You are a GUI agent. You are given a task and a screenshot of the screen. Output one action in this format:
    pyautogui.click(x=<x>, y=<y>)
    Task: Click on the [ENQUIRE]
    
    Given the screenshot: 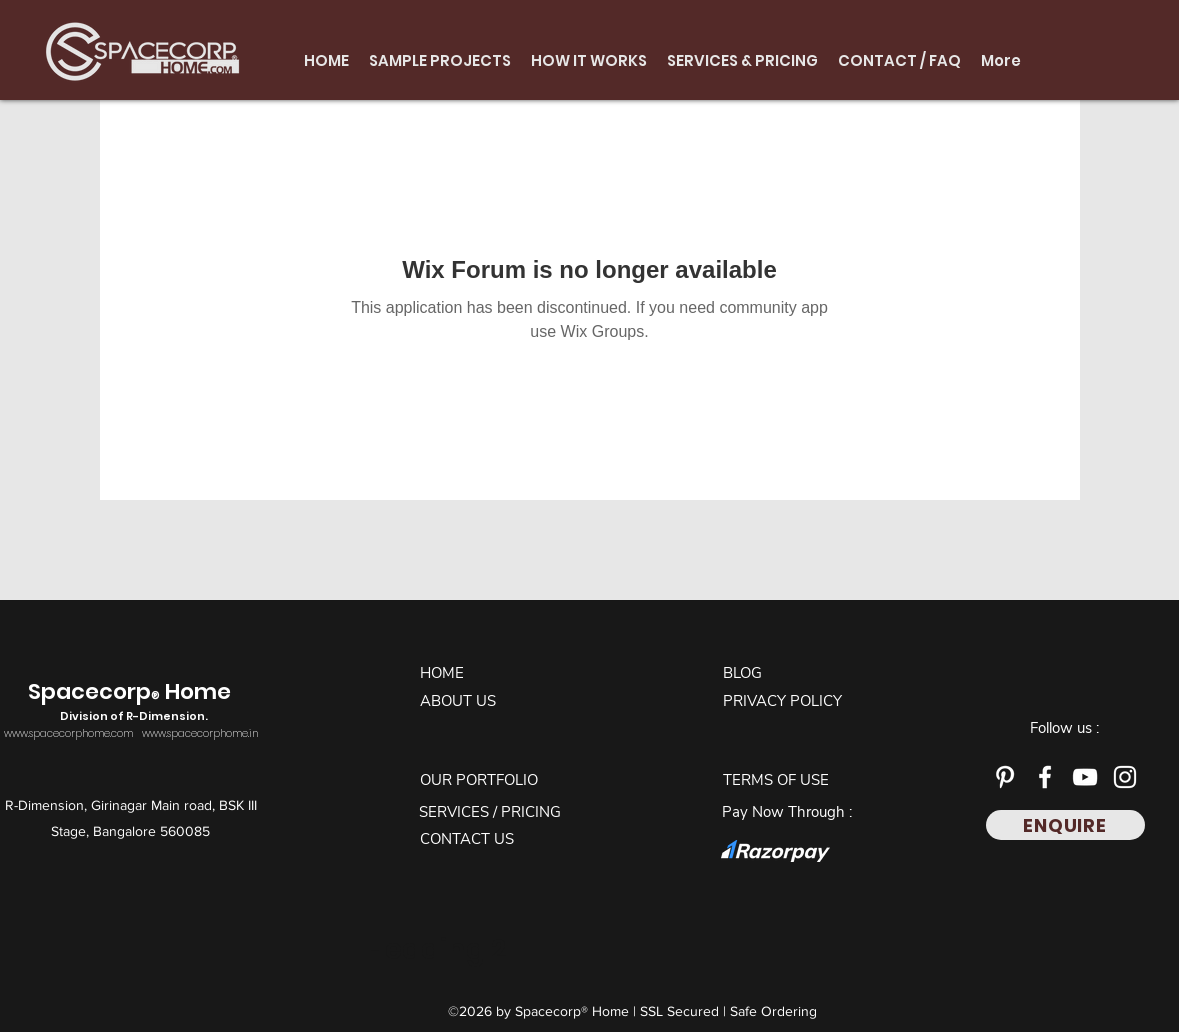 What is the action you would take?
    pyautogui.click(x=1065, y=825)
    